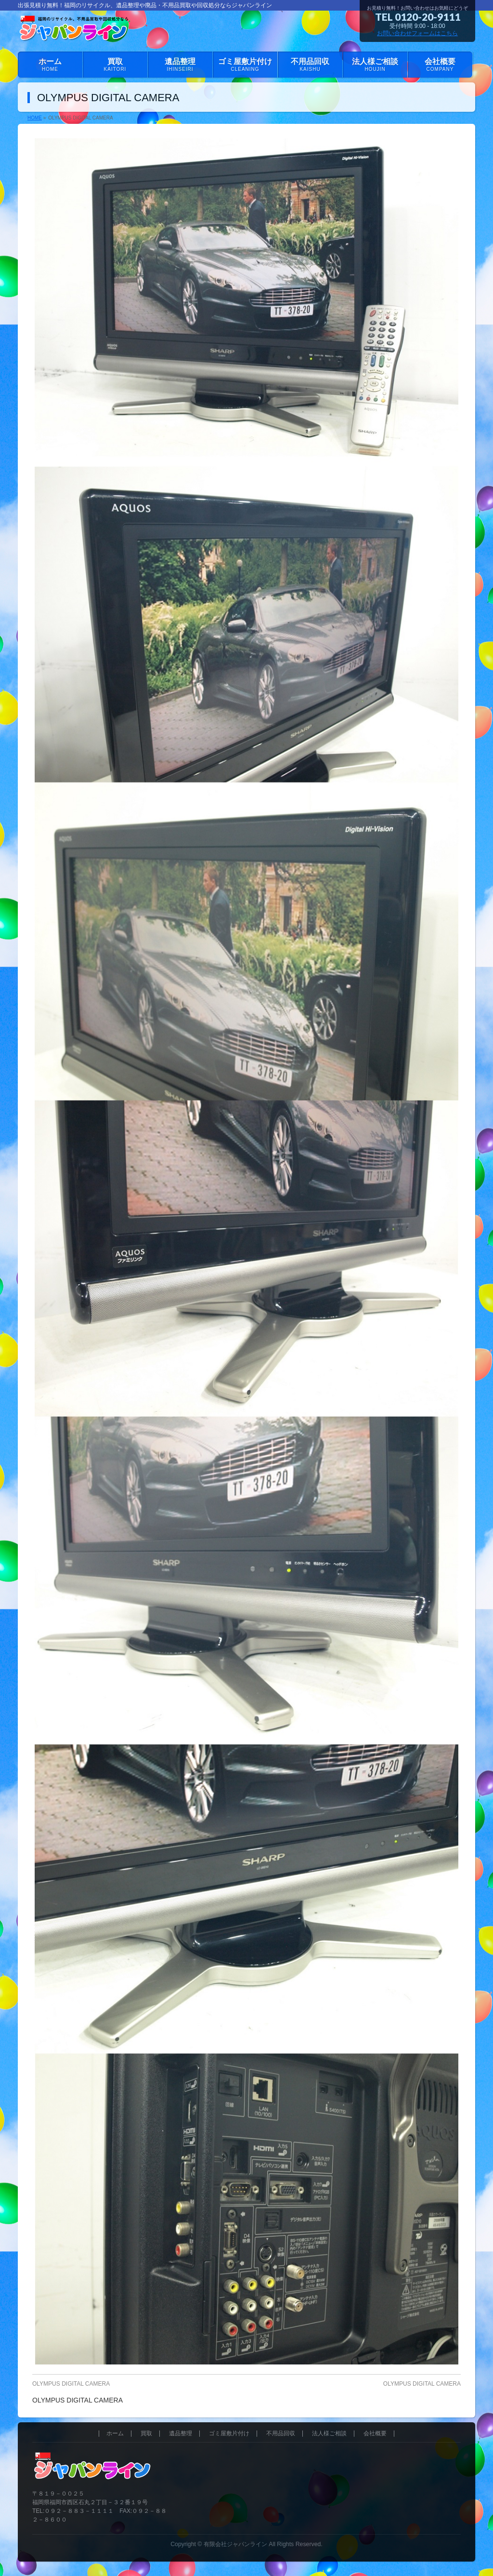 The height and width of the screenshot is (2576, 493). I want to click on ゴミ屋敷片付け, so click(229, 2433).